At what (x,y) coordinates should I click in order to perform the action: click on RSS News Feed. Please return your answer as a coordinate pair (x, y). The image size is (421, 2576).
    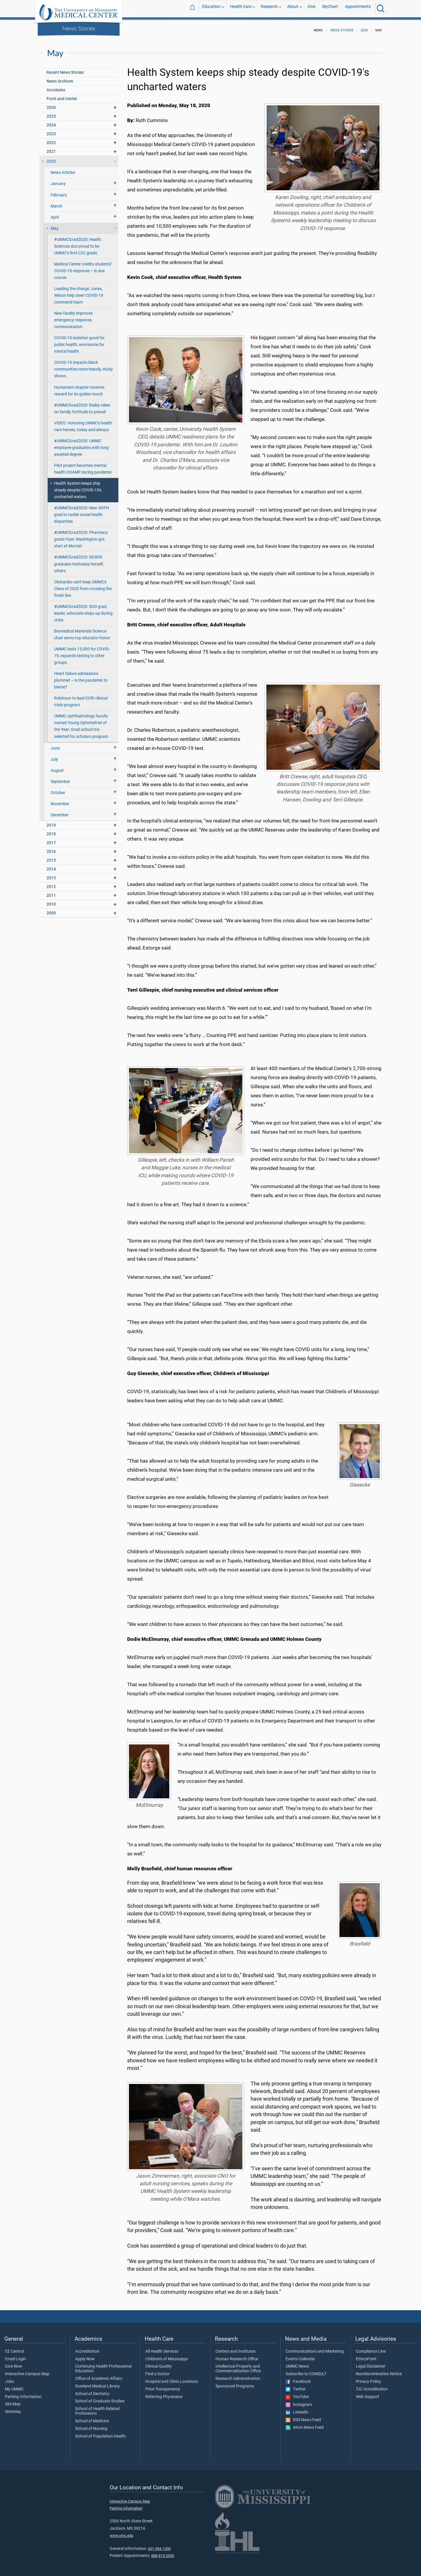
    Looking at the image, I should click on (303, 2416).